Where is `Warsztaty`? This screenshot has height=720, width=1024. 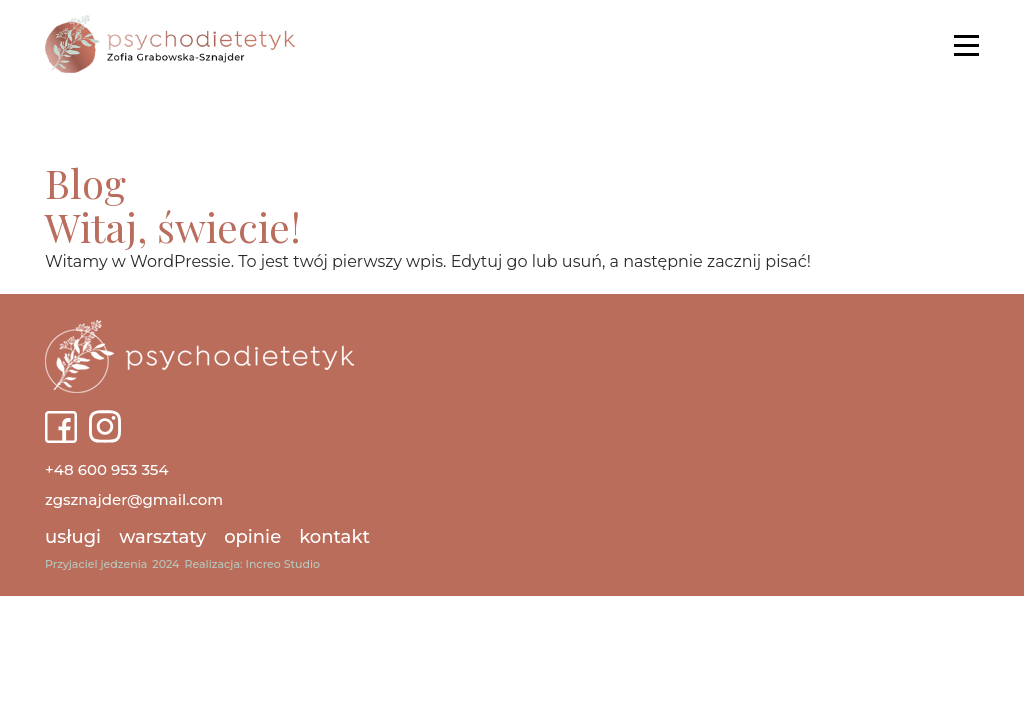
Warsztaty is located at coordinates (162, 537).